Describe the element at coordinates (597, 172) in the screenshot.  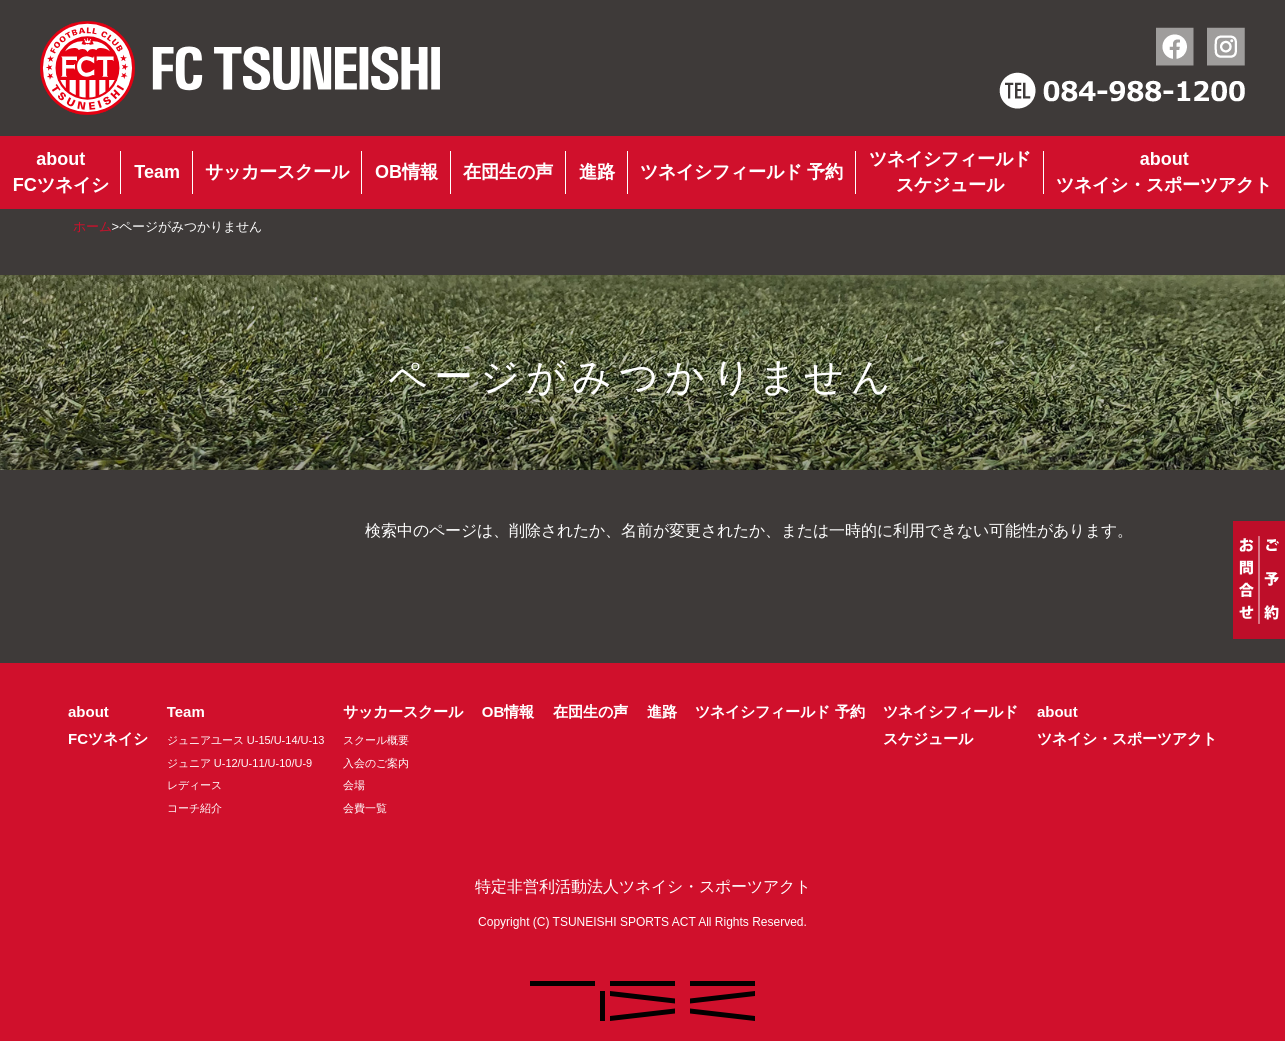
I see `進路` at that location.